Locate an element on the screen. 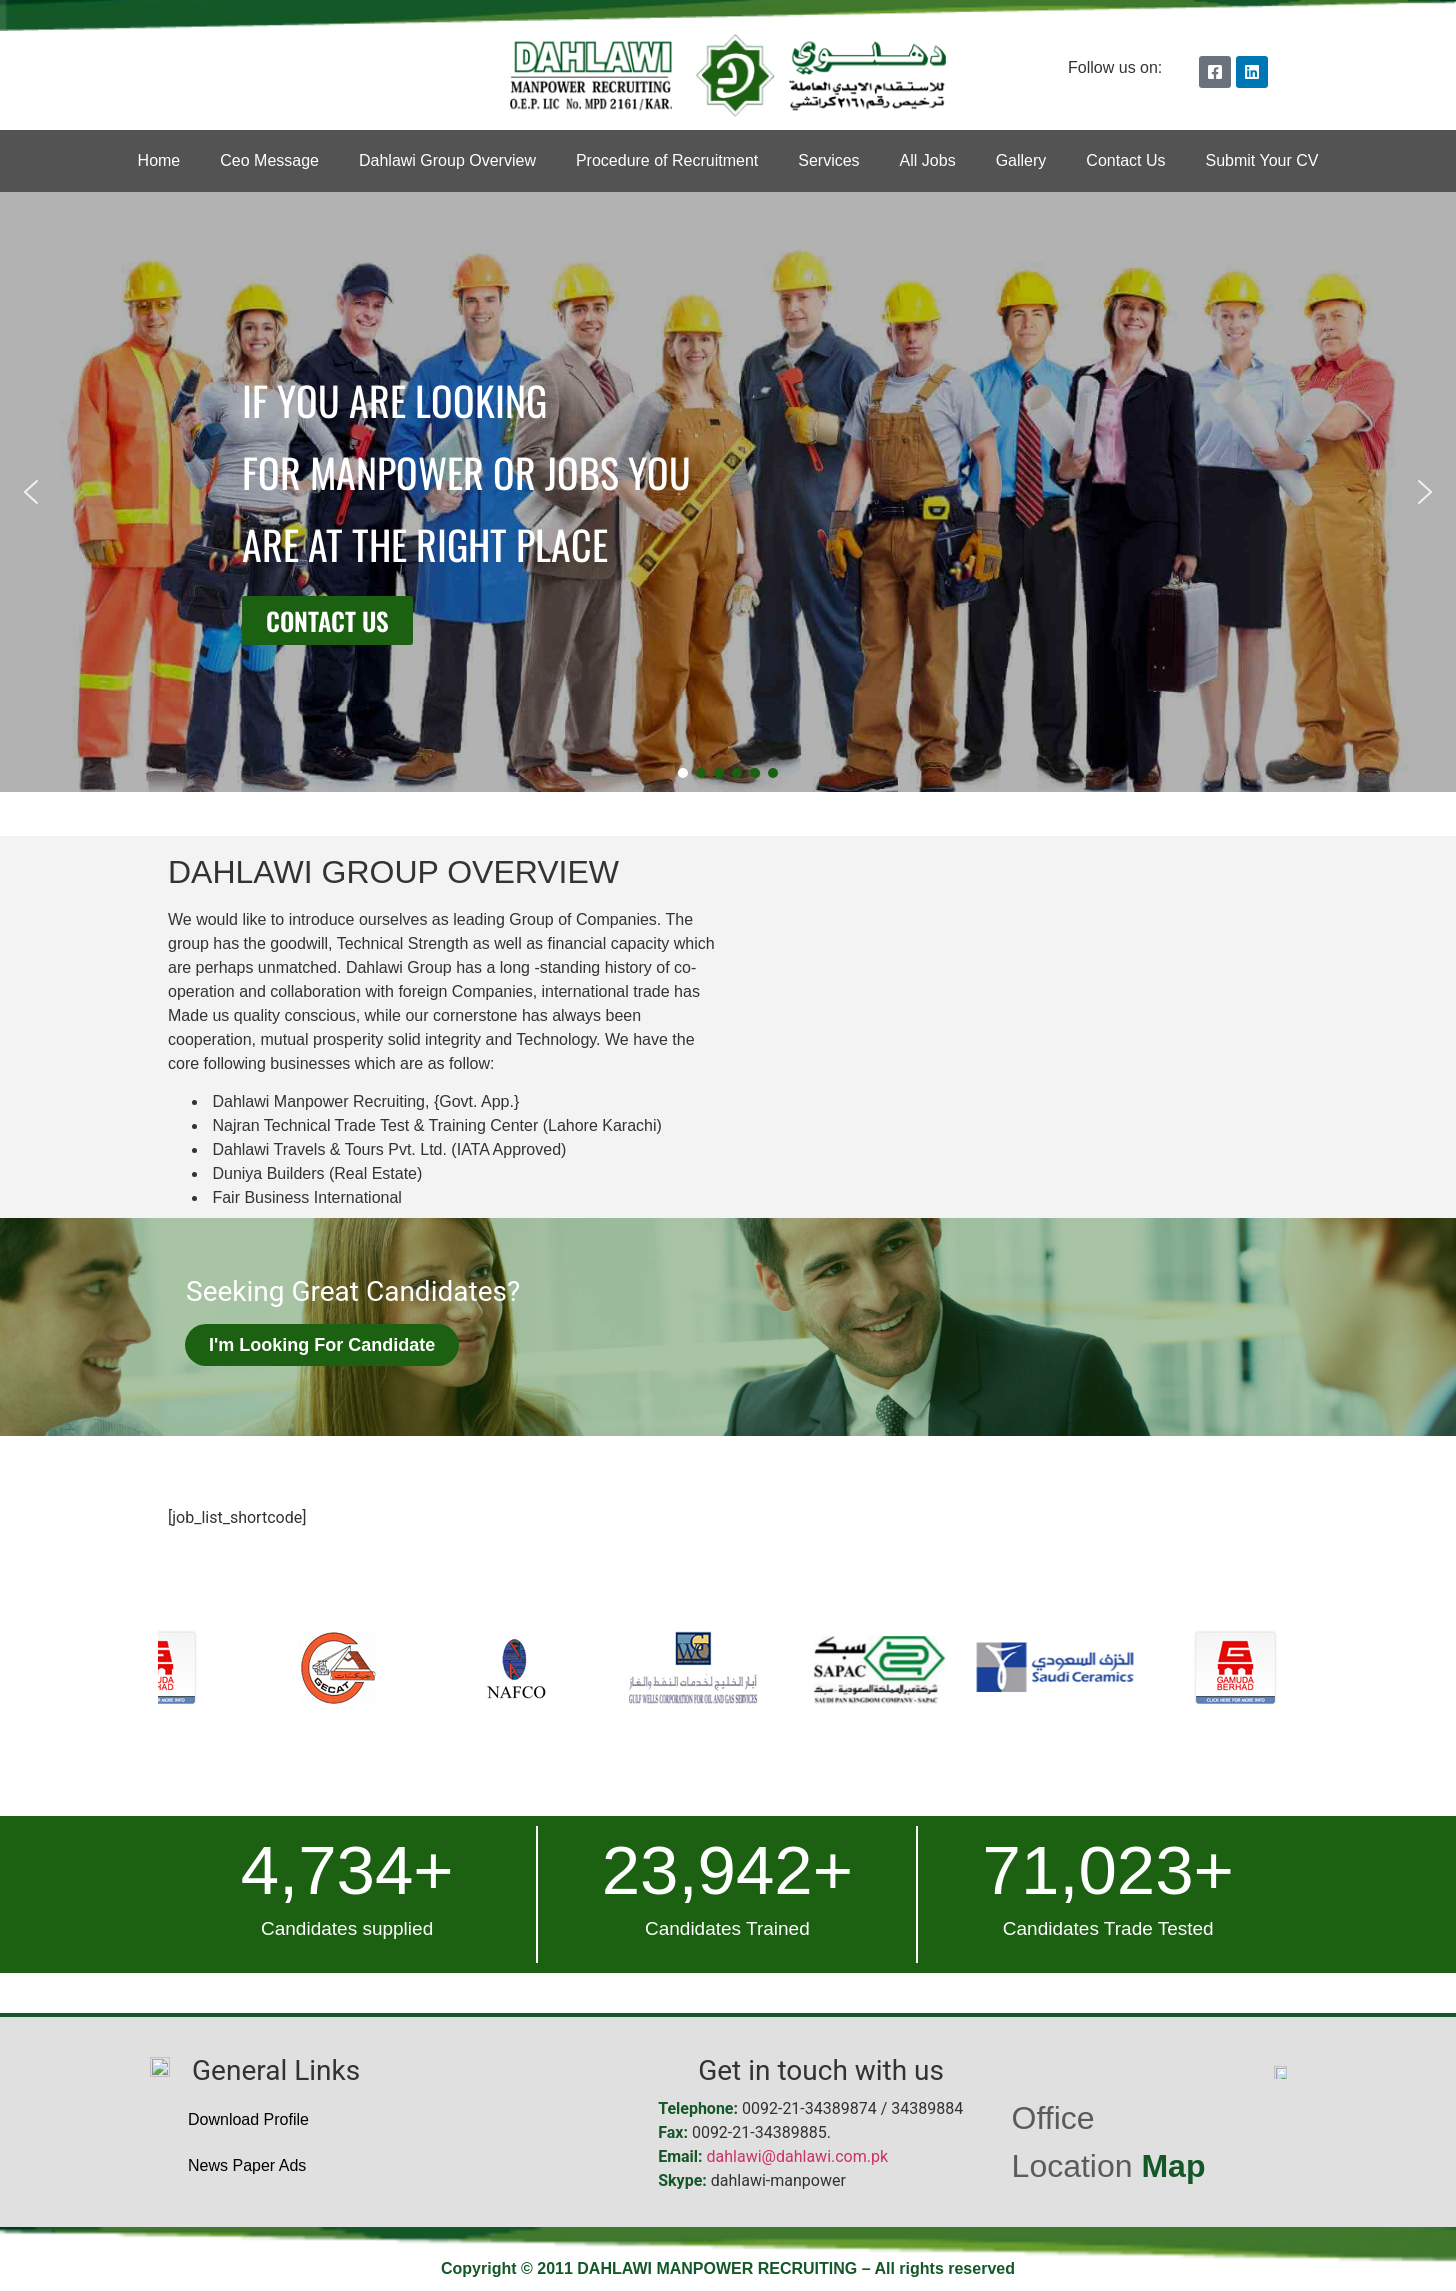  Contact Us is located at coordinates (1125, 160).